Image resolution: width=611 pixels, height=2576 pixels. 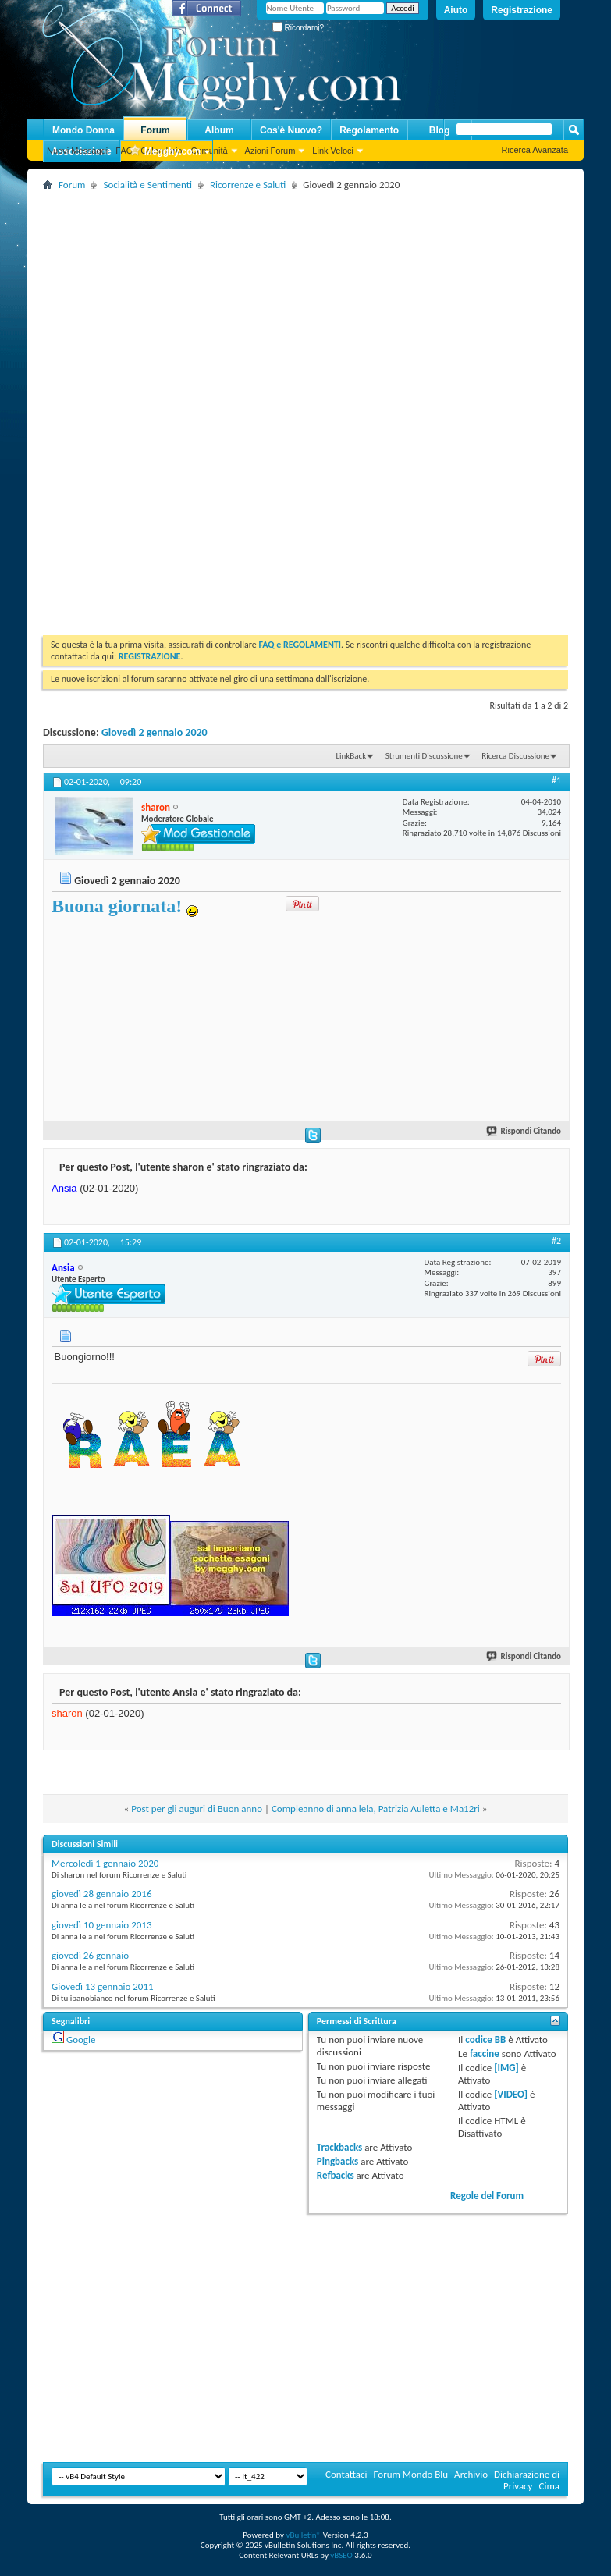 What do you see at coordinates (80, 2039) in the screenshot?
I see `Google` at bounding box center [80, 2039].